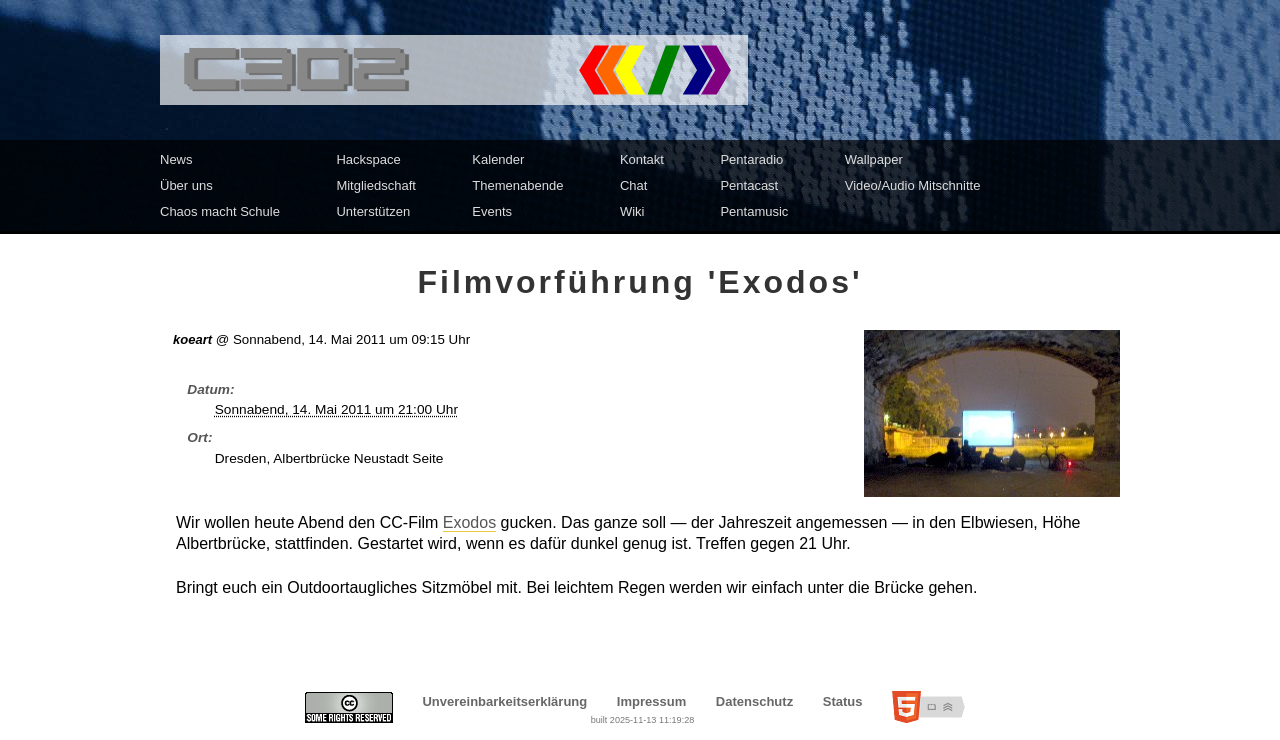 The height and width of the screenshot is (740, 1280). What do you see at coordinates (504, 701) in the screenshot?
I see `Unvereinbarkeitserklärung` at bounding box center [504, 701].